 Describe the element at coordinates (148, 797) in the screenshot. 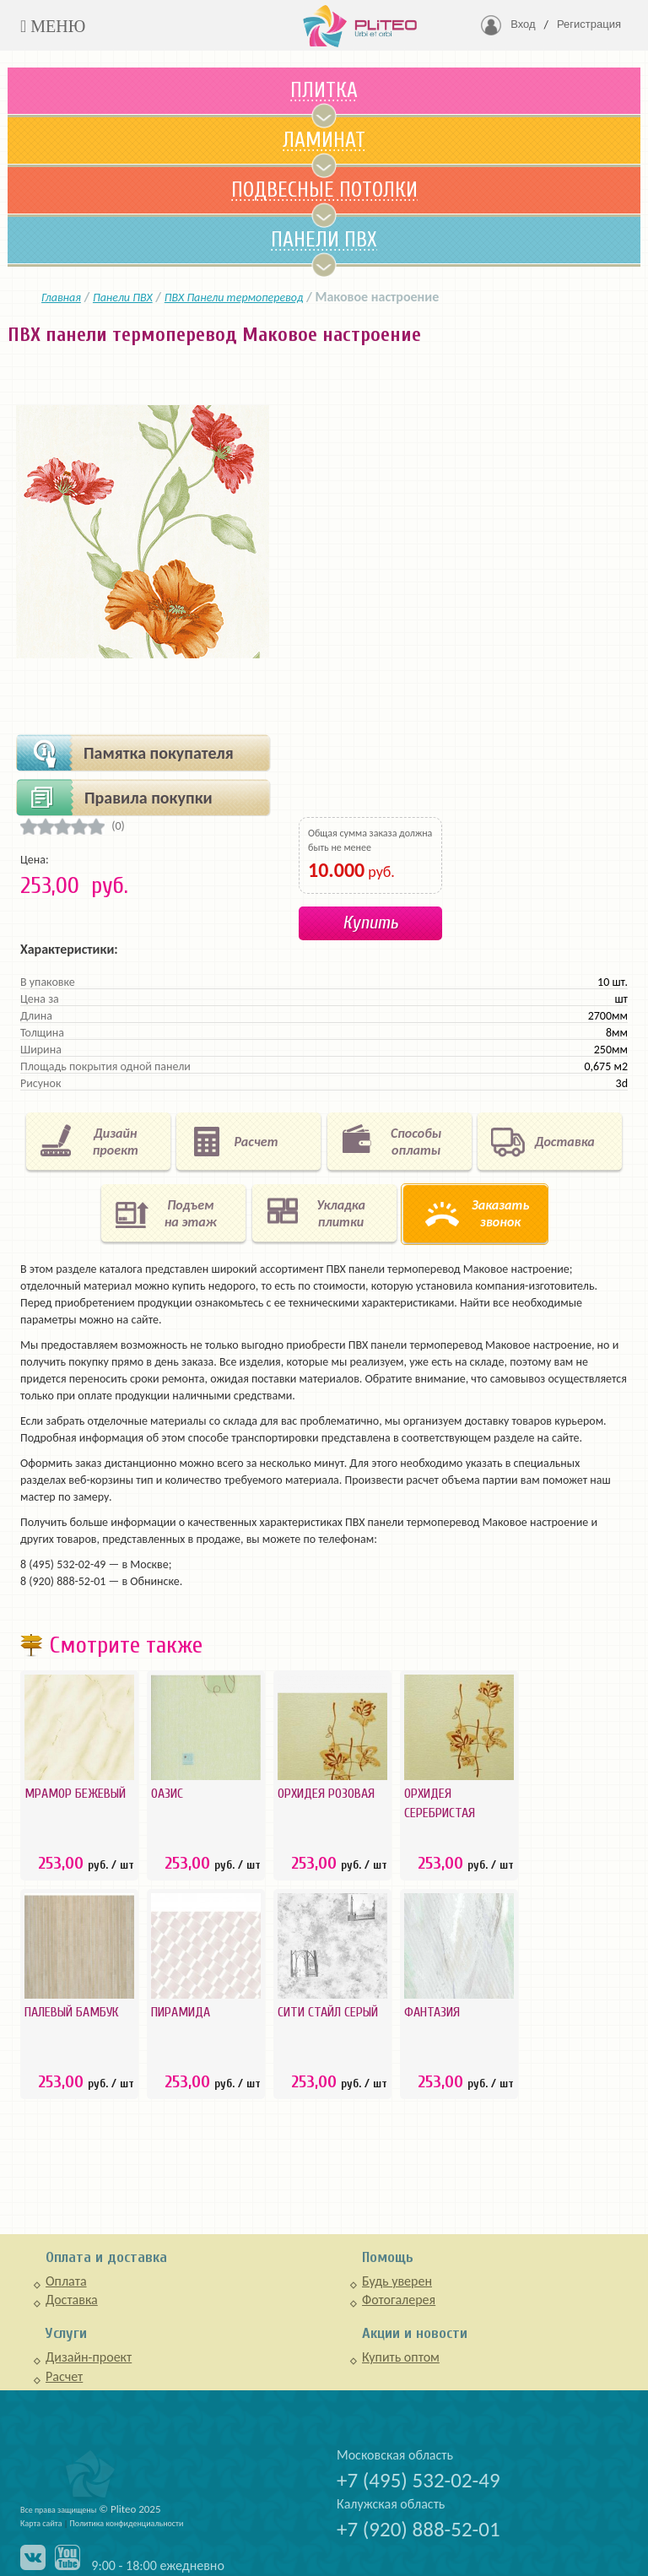

I see `Правила покупки` at that location.